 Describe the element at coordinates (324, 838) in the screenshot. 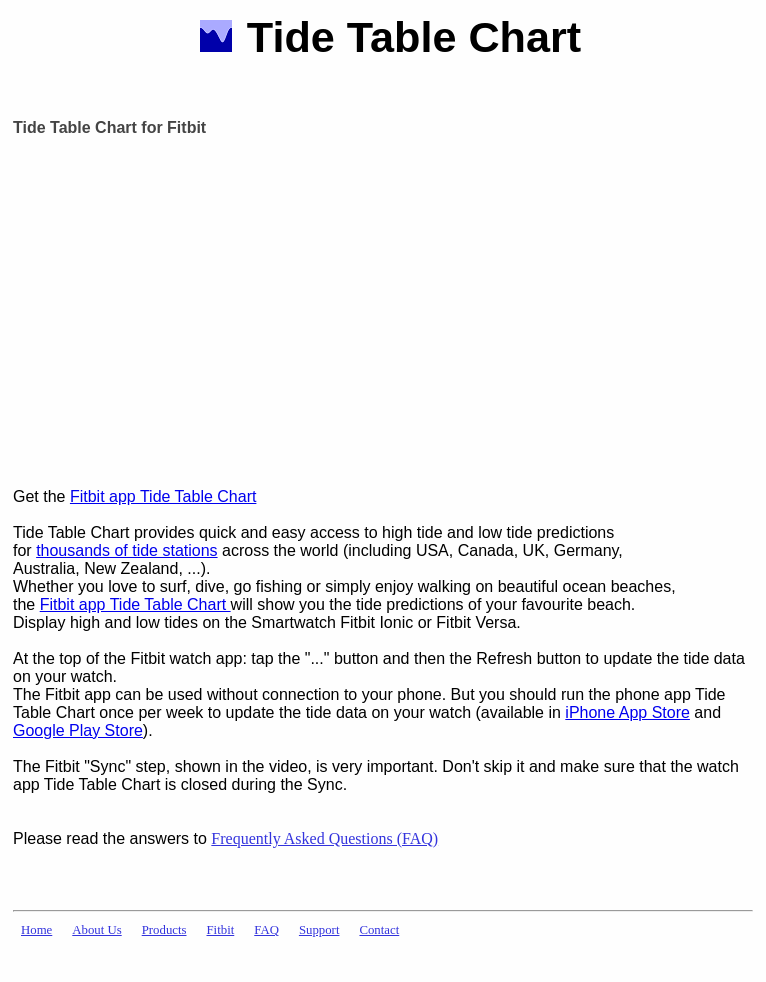

I see `Frequently Asked Questions (FAQ)` at that location.